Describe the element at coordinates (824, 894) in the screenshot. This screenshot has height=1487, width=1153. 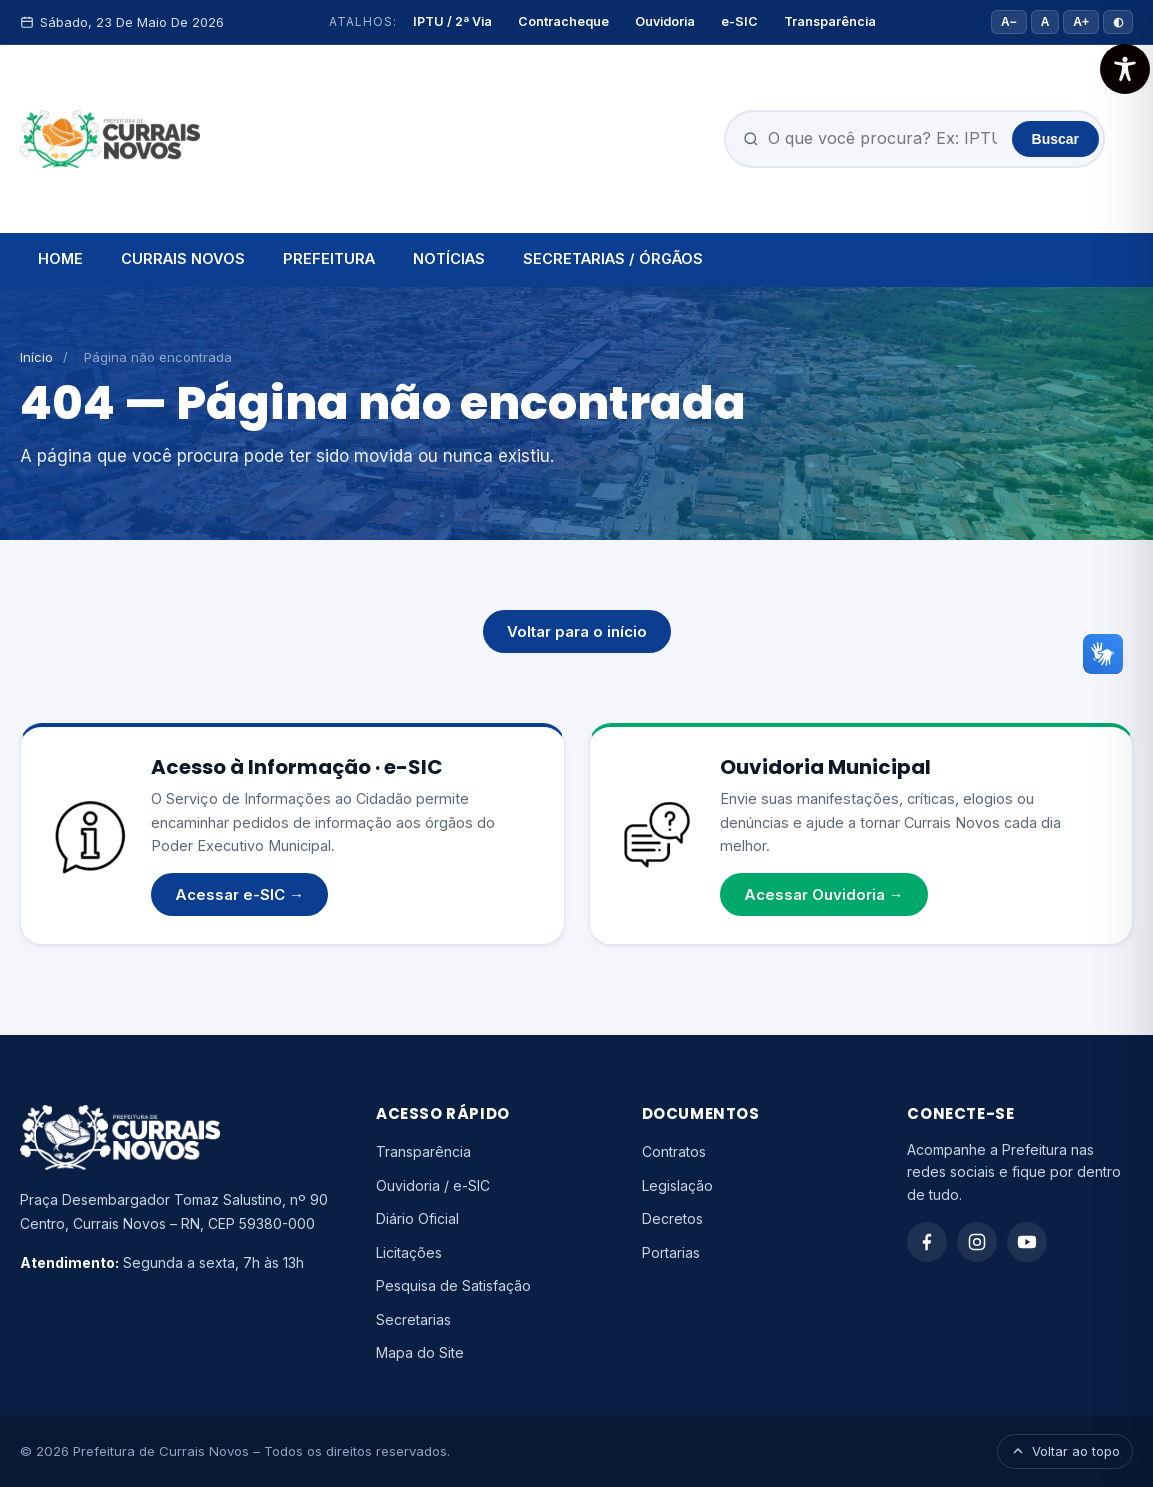
I see `Acessar Ouvidoria →` at that location.